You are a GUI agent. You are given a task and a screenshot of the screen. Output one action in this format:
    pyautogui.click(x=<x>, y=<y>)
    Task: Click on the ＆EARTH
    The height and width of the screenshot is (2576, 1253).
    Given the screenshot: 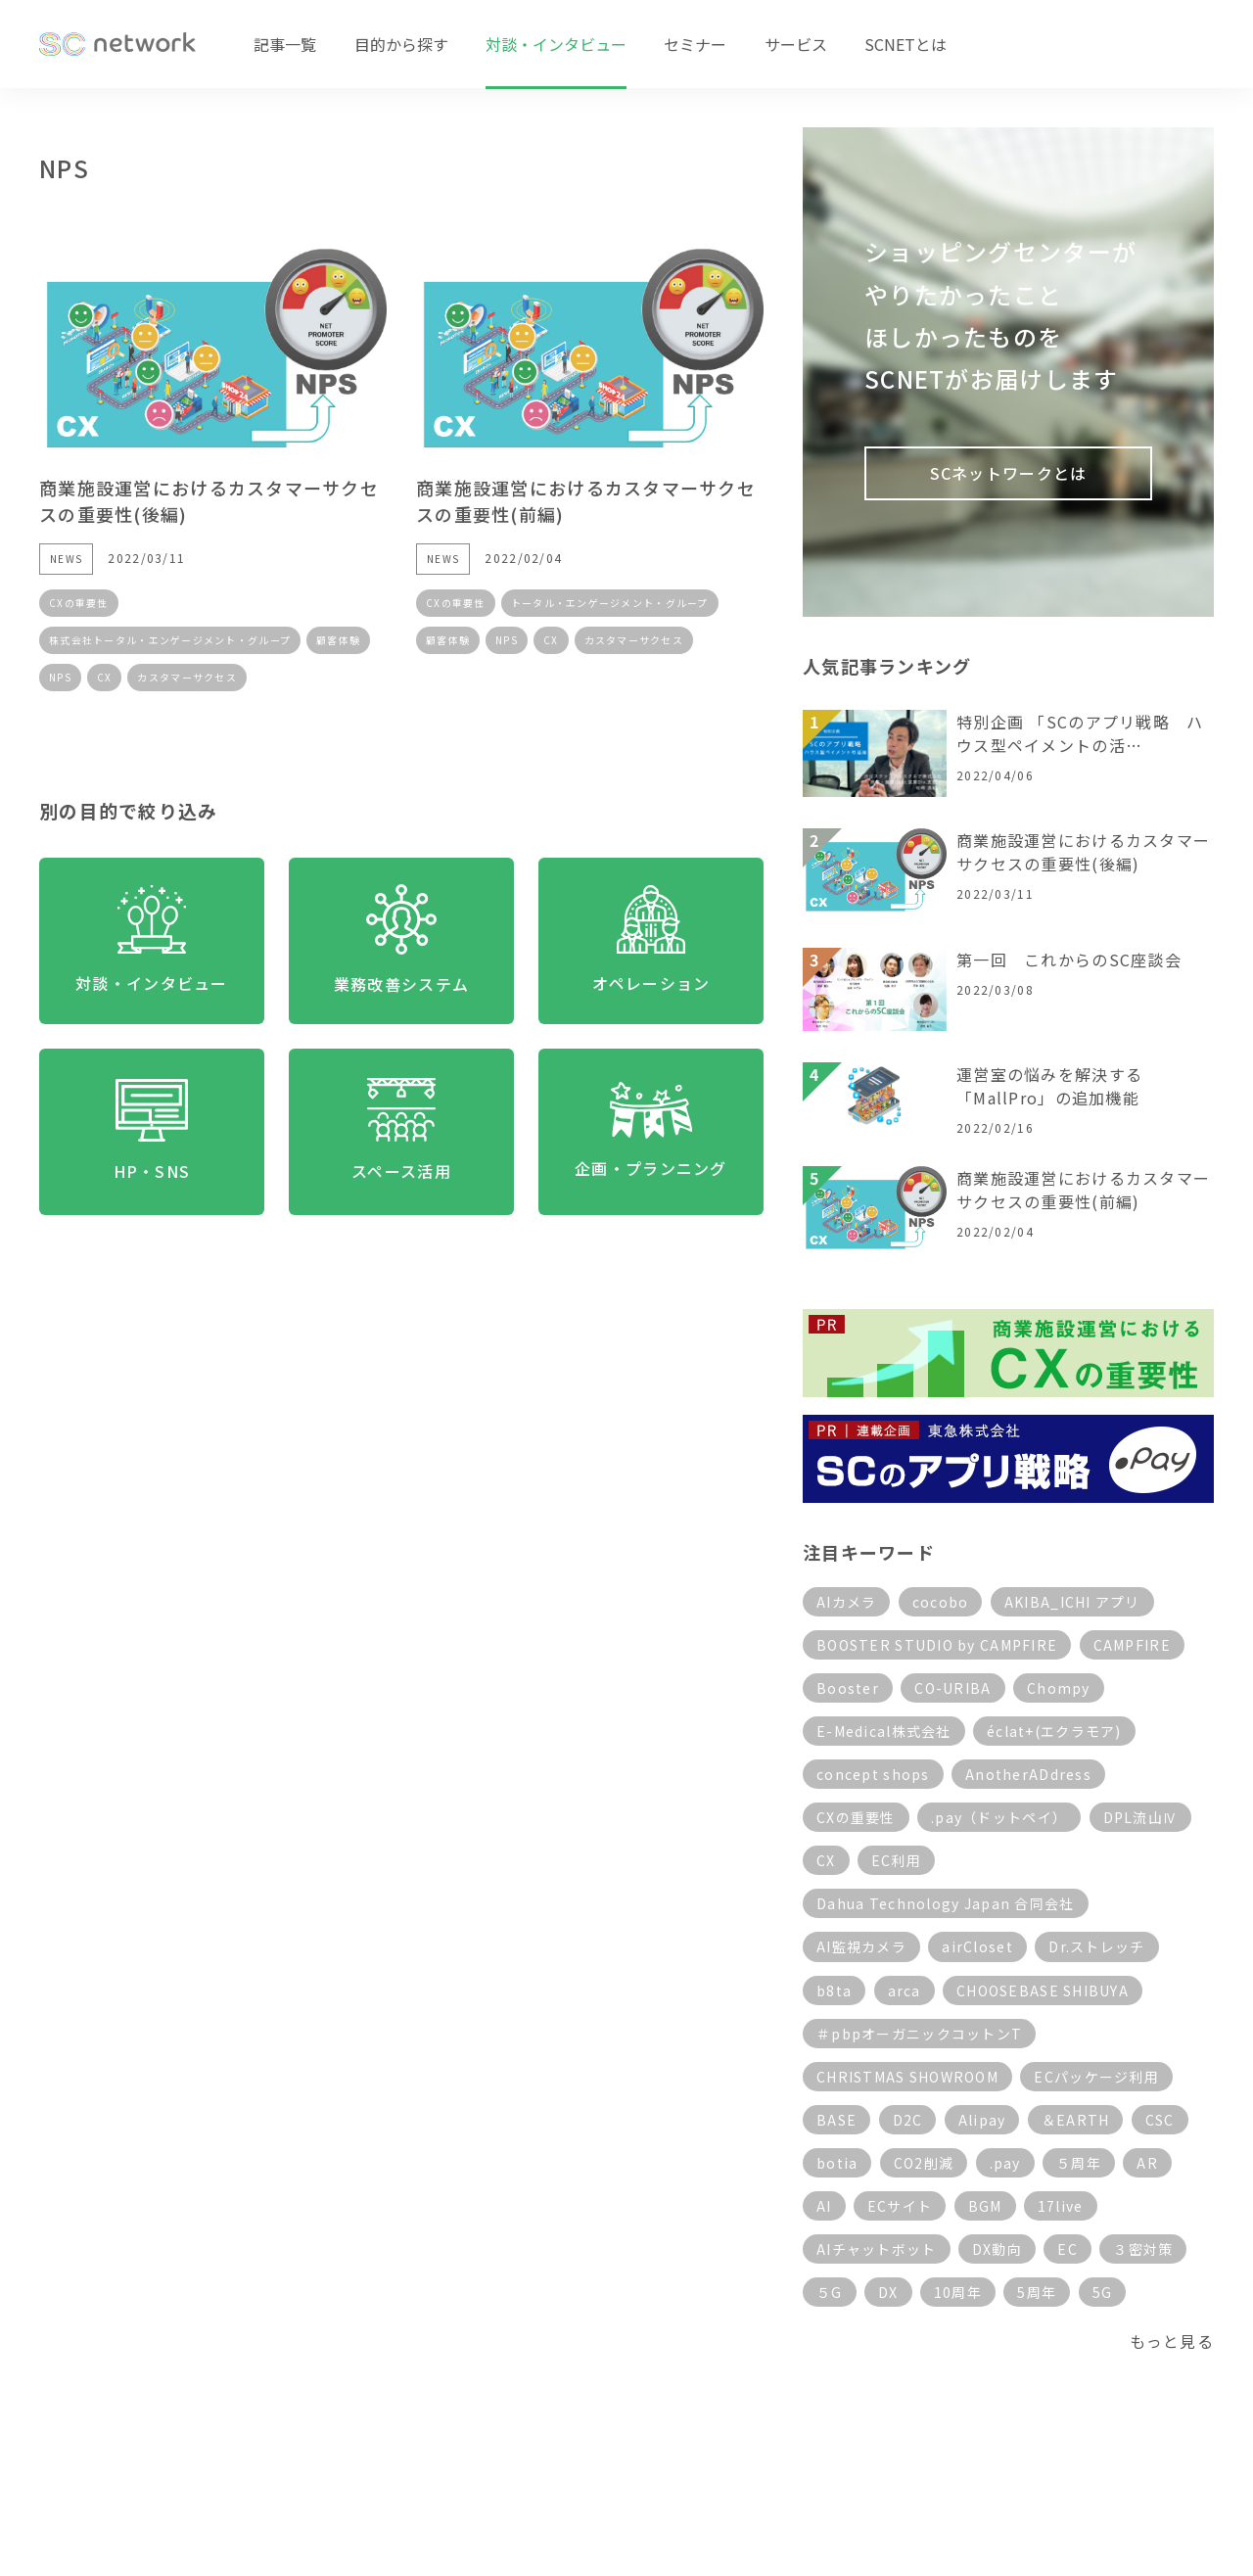 What is the action you would take?
    pyautogui.click(x=1076, y=2120)
    